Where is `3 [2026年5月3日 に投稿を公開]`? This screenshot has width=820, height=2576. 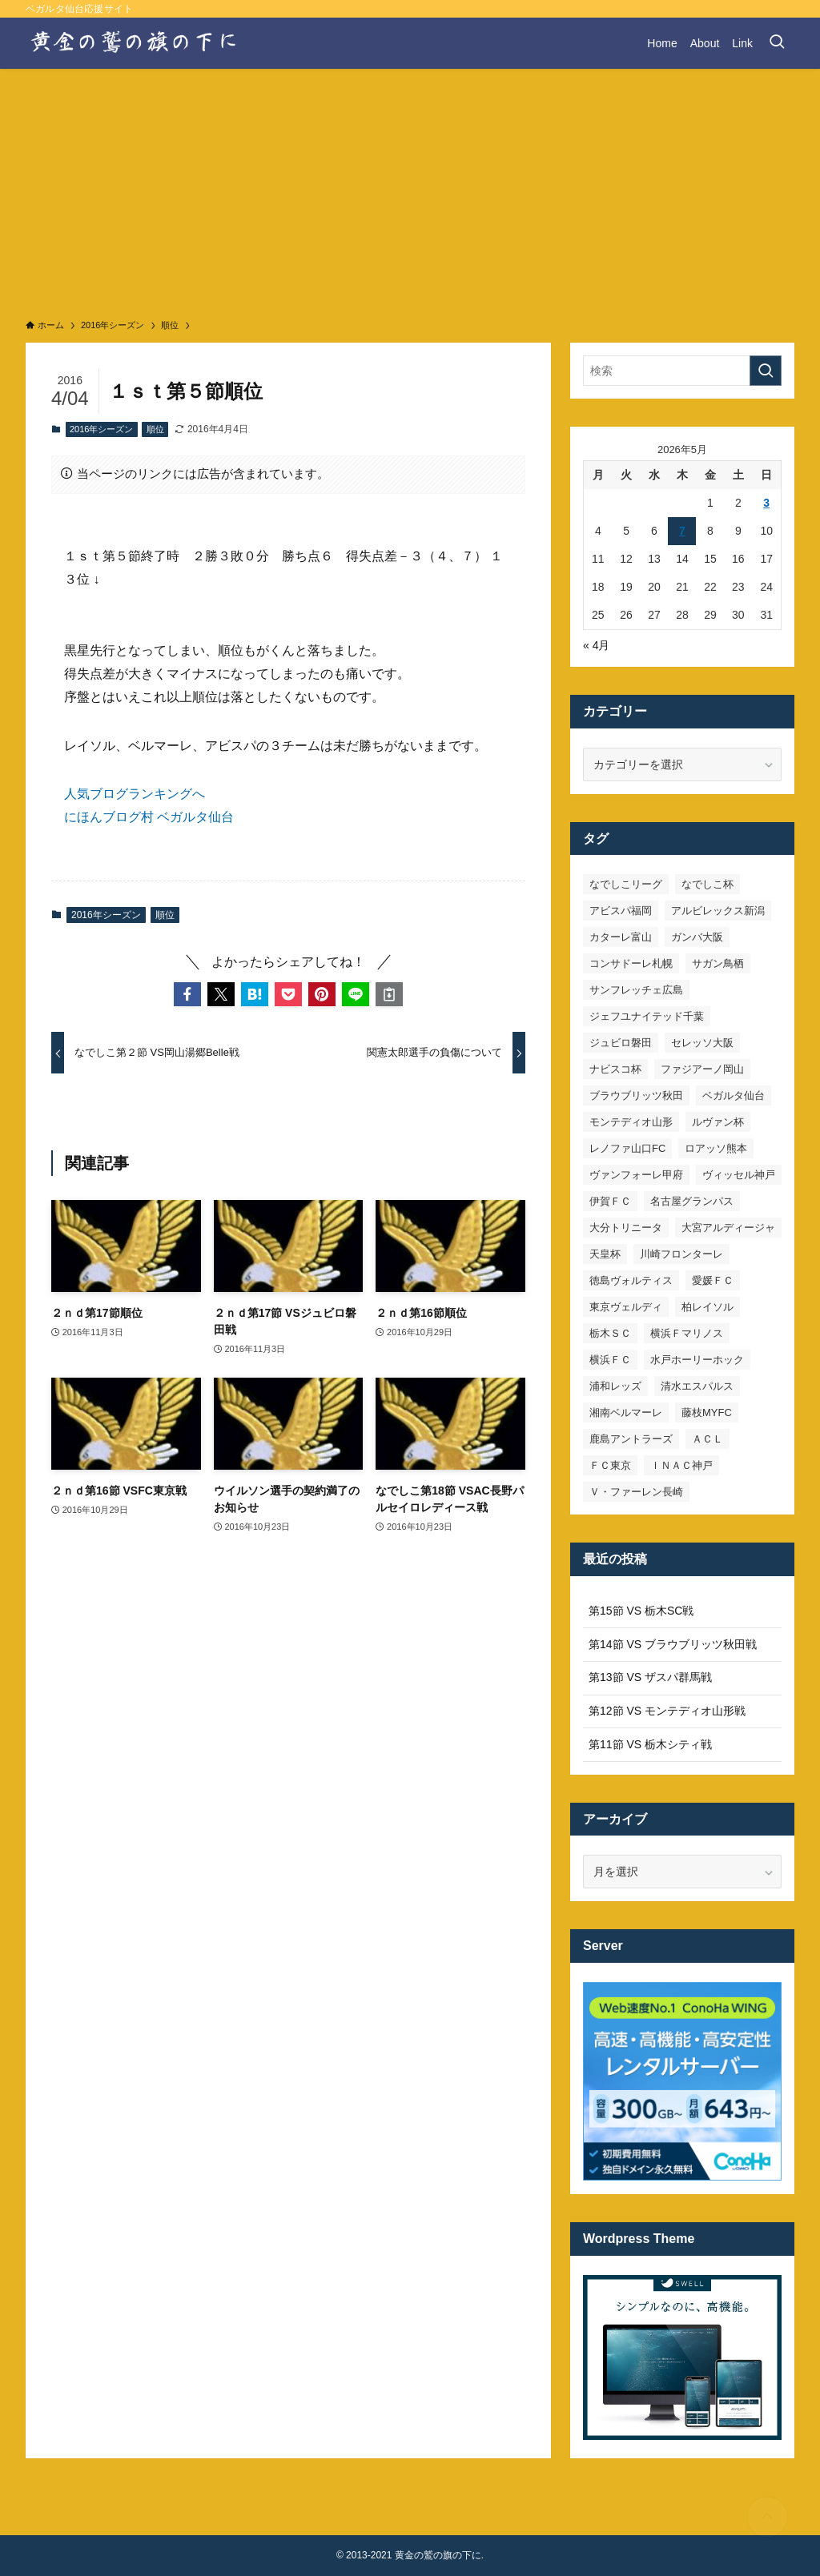 3 [2026年5月3日 に投稿を公開] is located at coordinates (766, 502).